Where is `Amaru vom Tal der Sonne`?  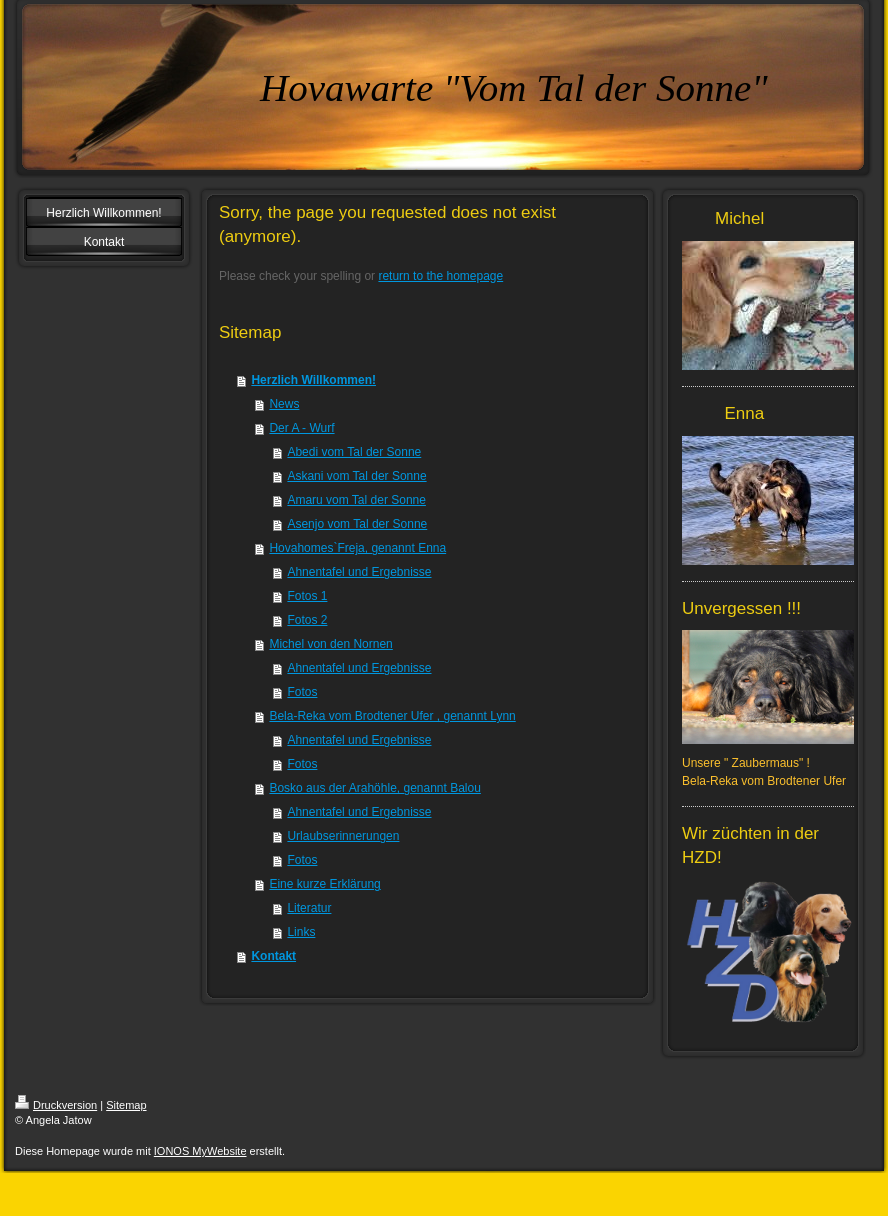
Amaru vom Tal der Sonne is located at coordinates (356, 500).